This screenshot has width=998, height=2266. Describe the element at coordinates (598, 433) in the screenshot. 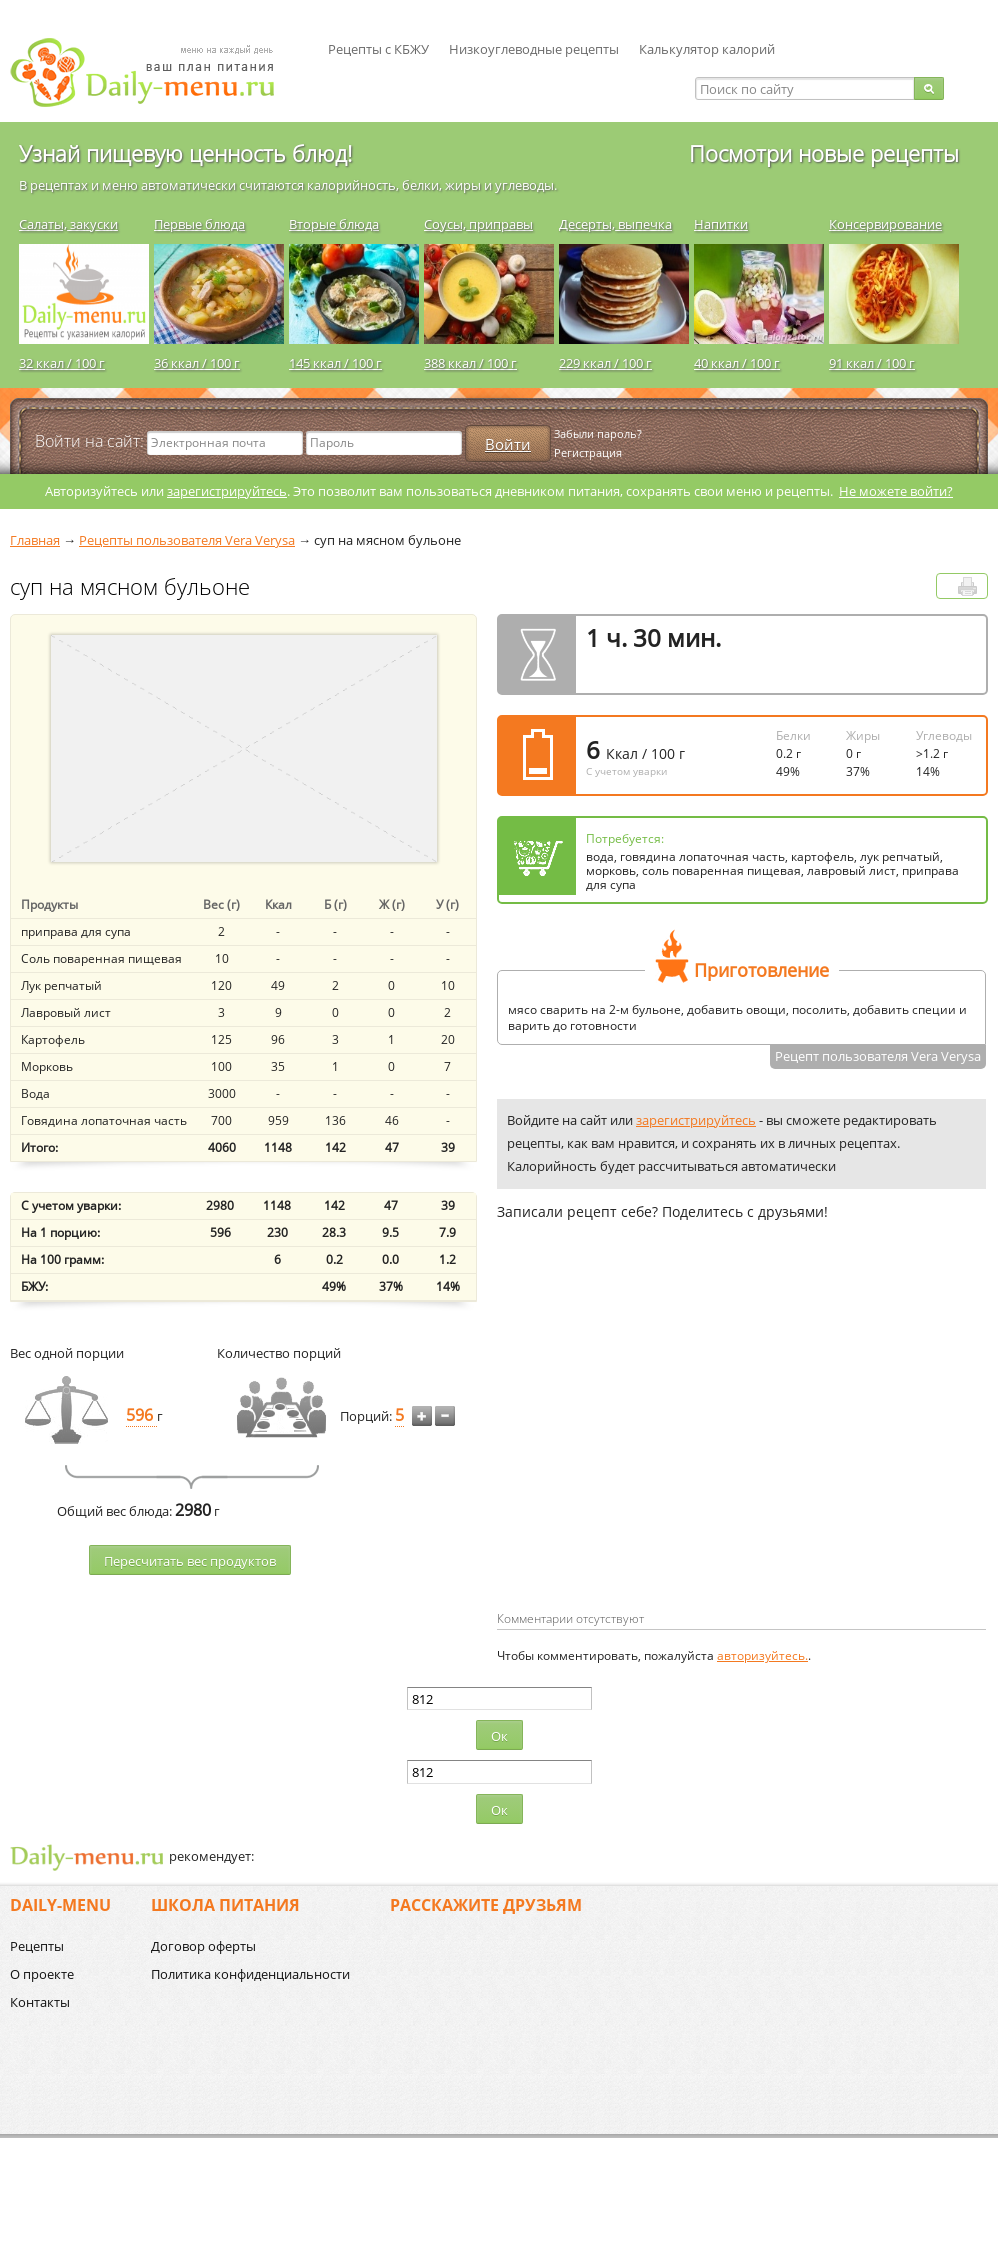

I see `Забыли пароль?` at that location.